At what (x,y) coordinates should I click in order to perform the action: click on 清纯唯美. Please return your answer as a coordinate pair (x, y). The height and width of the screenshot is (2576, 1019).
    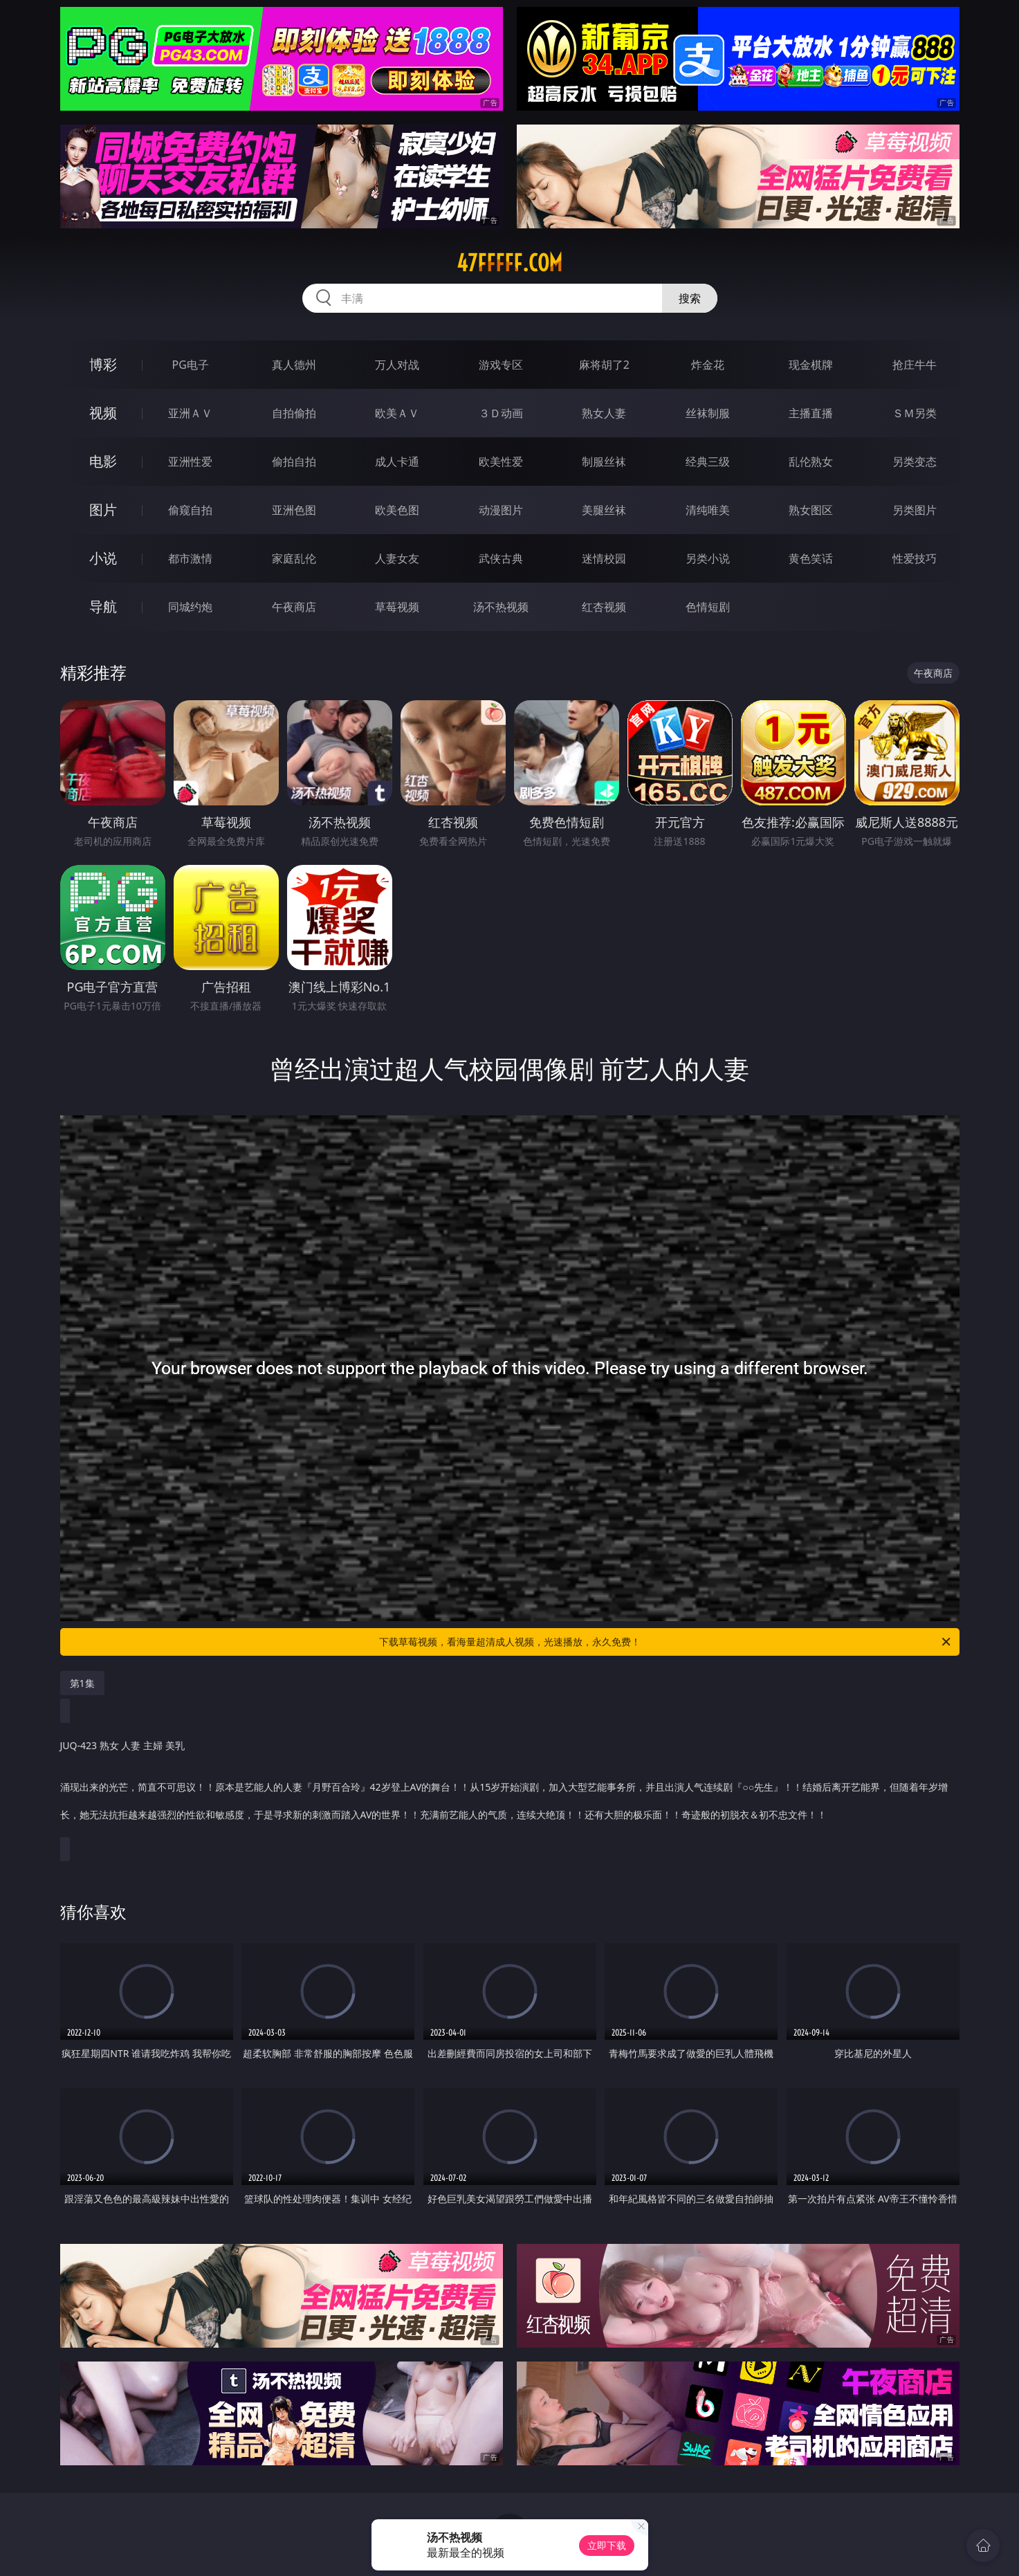
    Looking at the image, I should click on (708, 510).